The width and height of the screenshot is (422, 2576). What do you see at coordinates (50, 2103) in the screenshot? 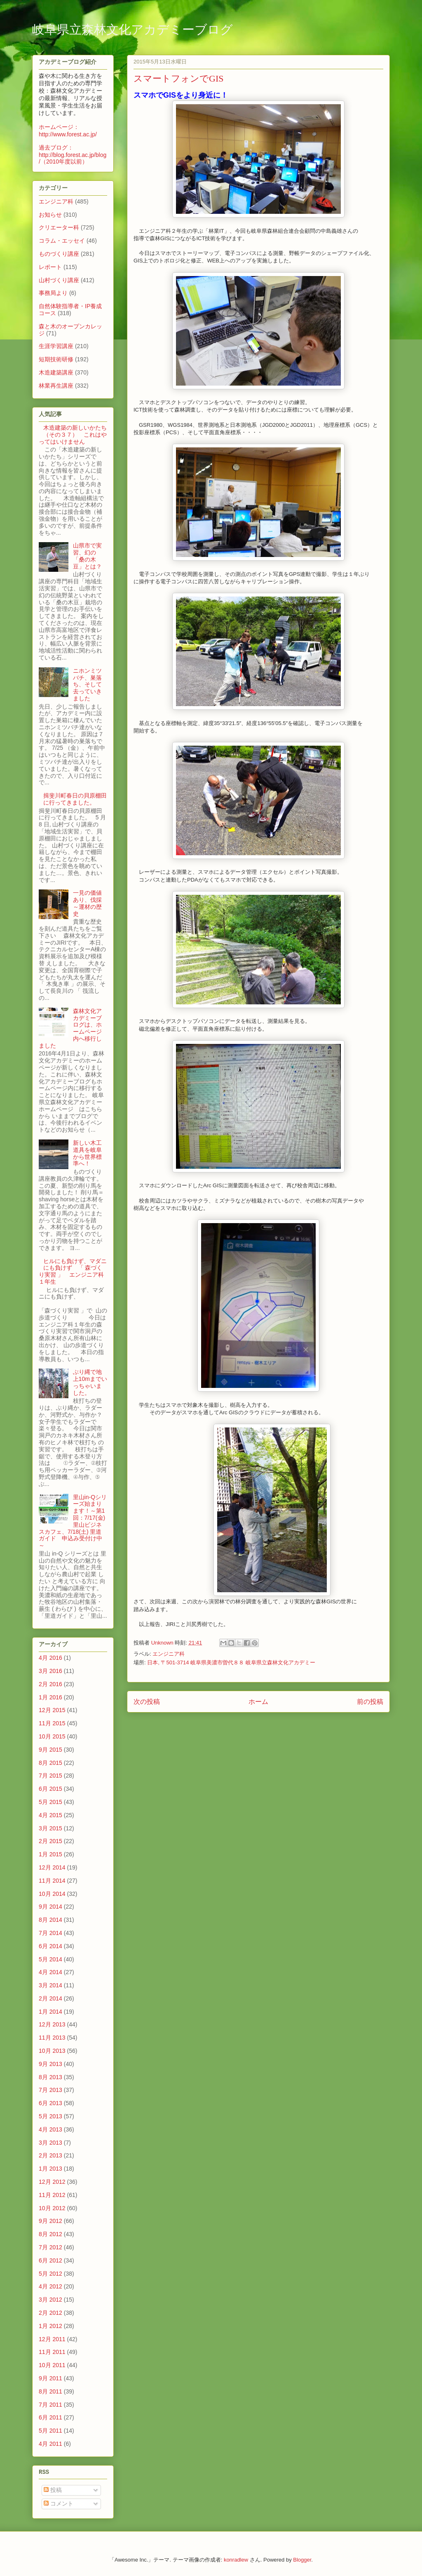
I see `6月 2013` at bounding box center [50, 2103].